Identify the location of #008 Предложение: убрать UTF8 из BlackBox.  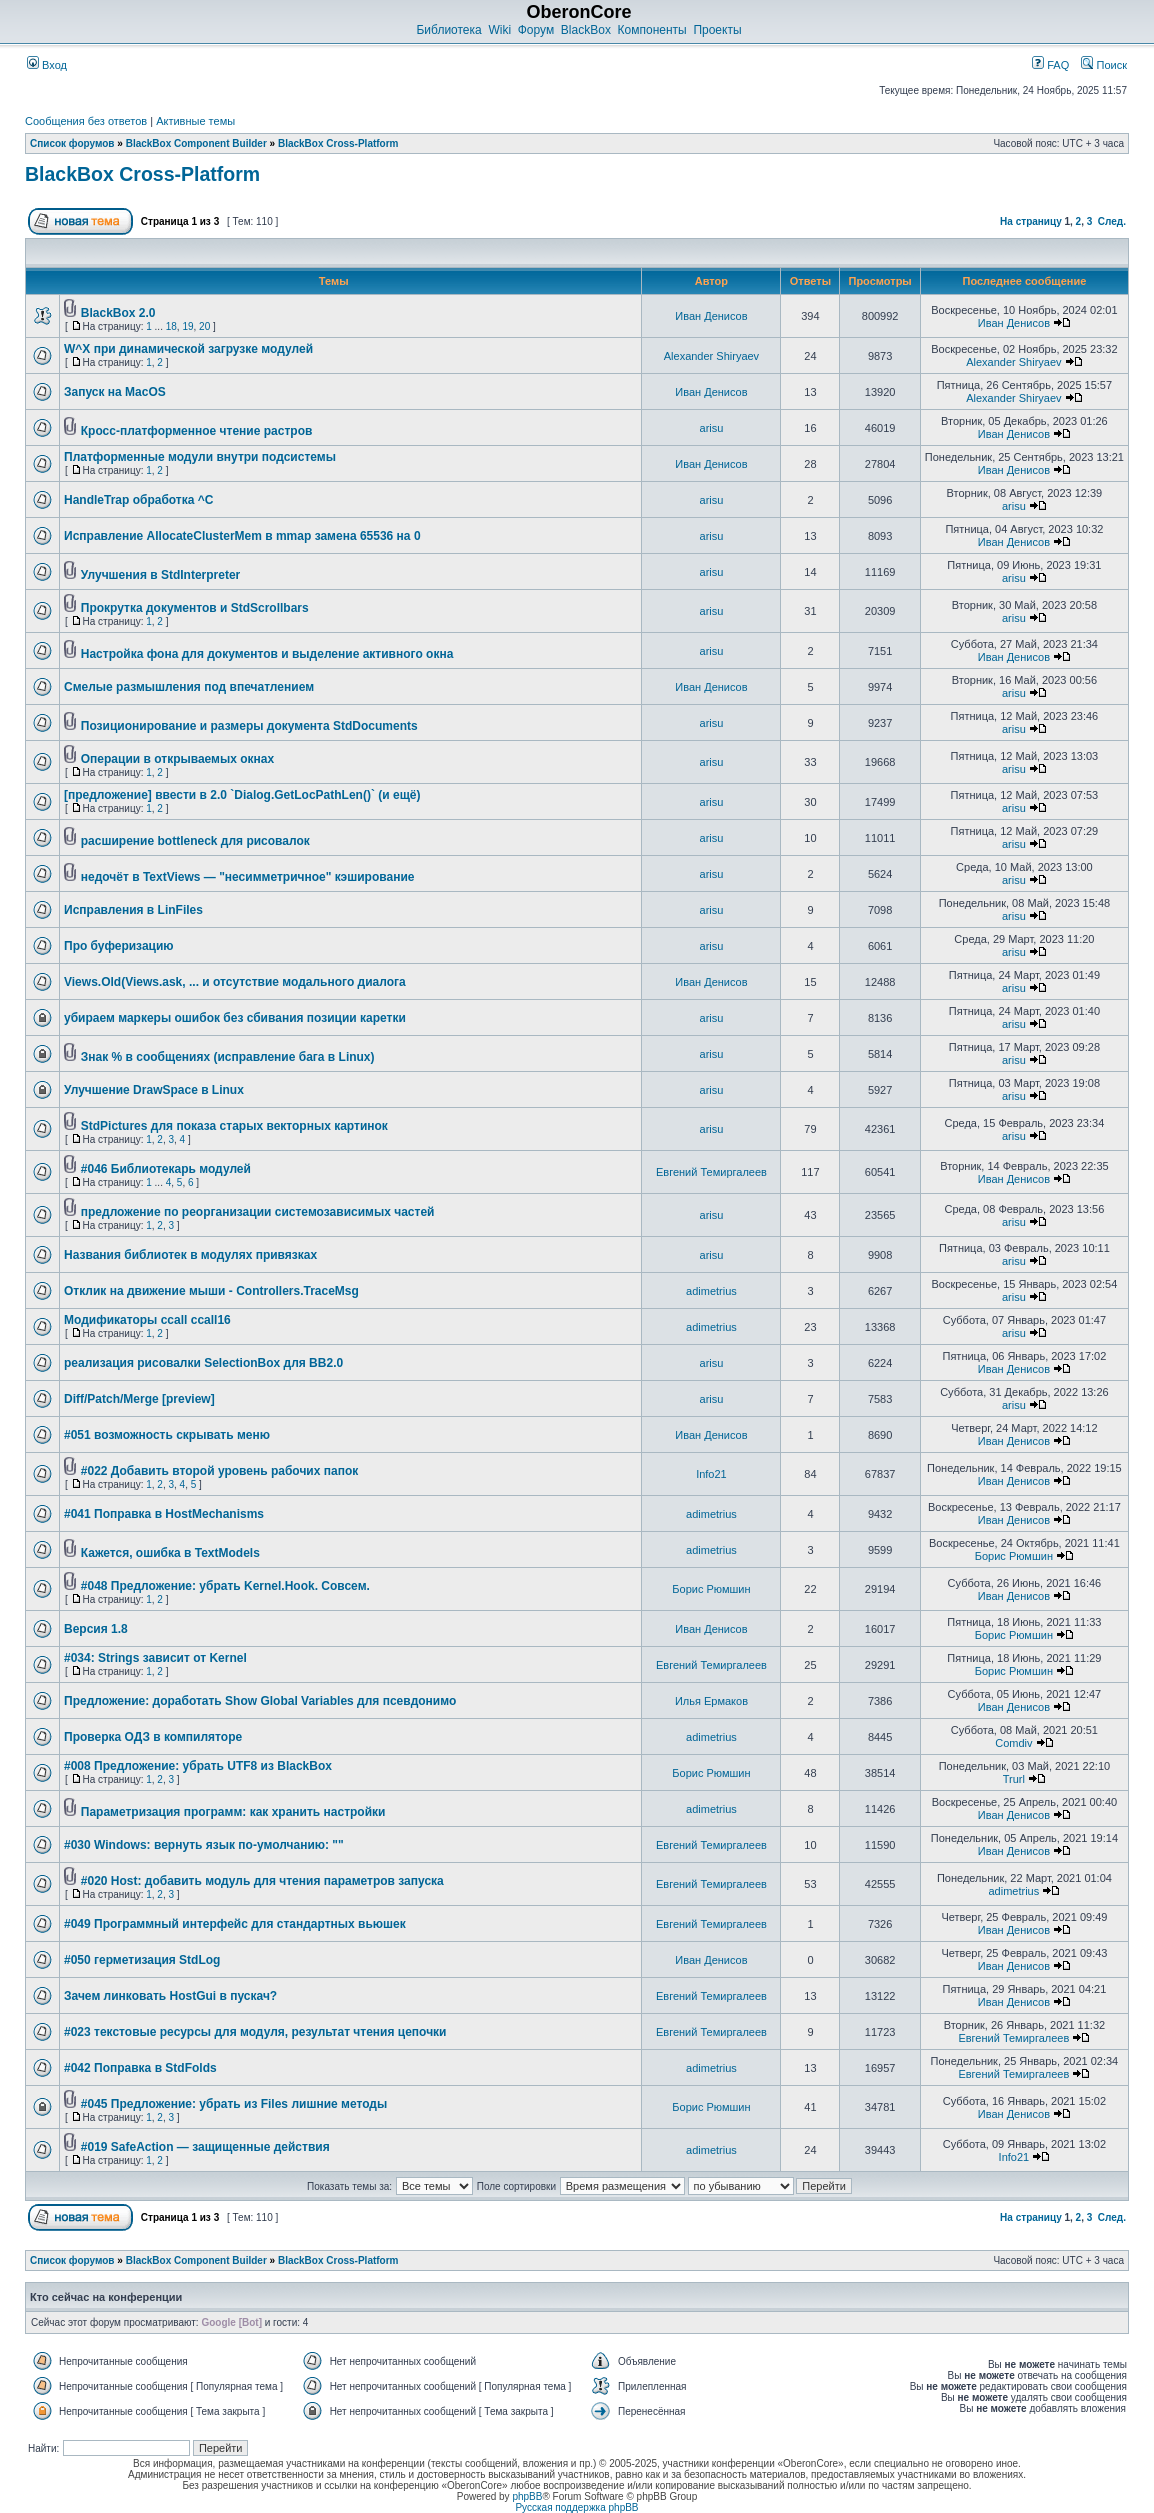
(198, 1766).